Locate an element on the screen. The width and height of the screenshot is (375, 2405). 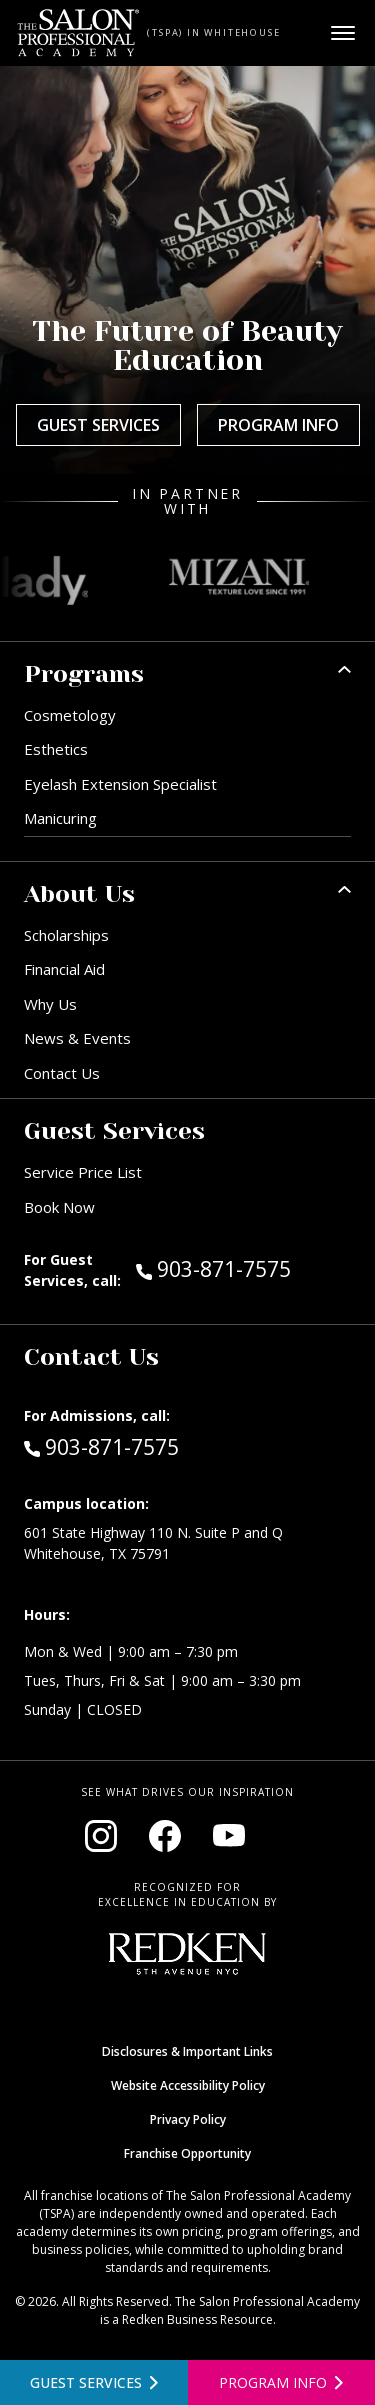
About Us [button] is located at coordinates (79, 894).